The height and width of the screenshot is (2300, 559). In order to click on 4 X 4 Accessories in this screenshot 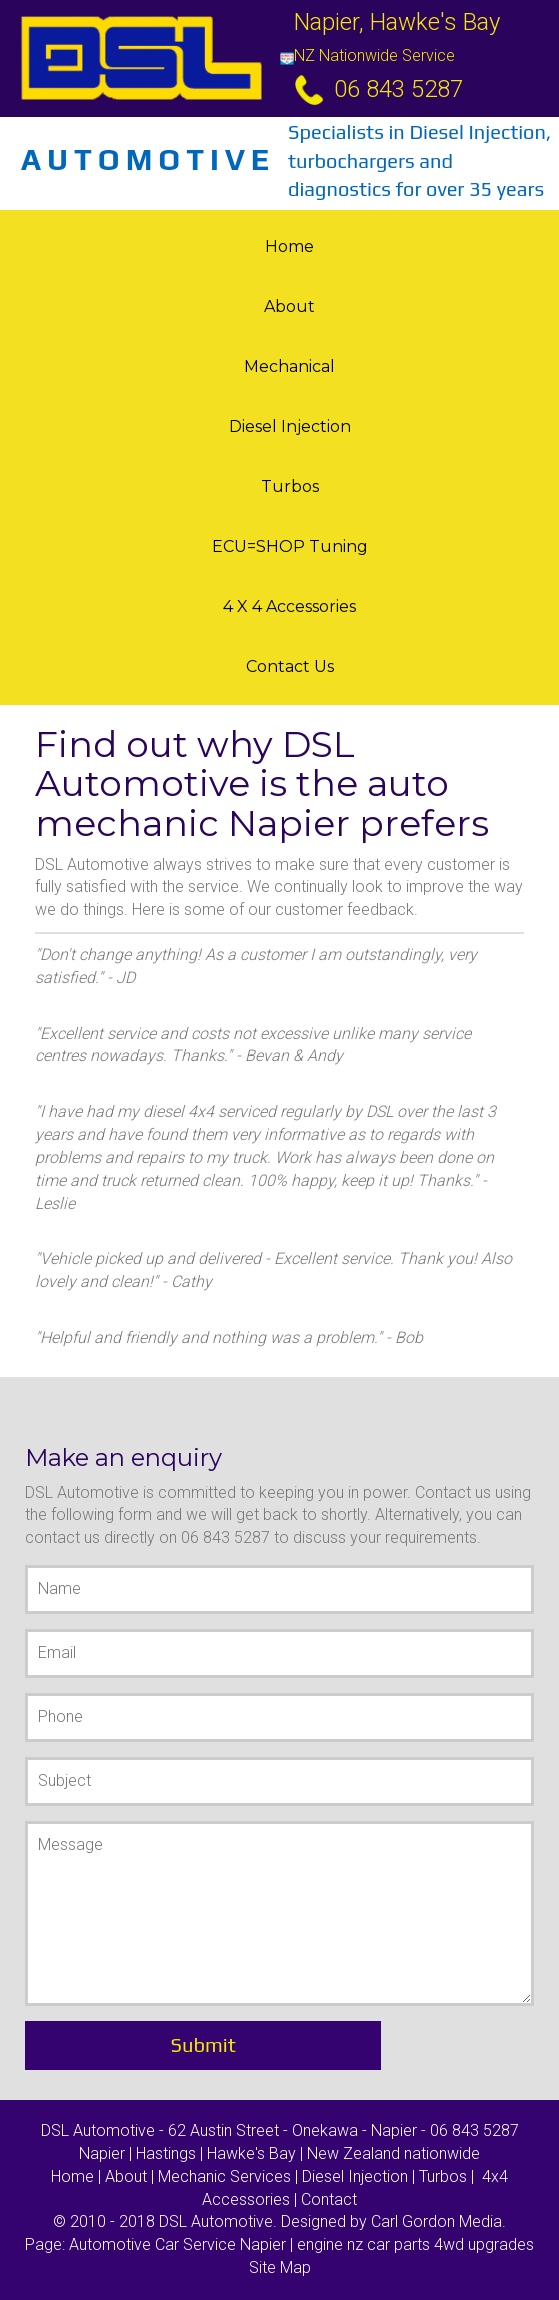, I will do `click(289, 606)`.